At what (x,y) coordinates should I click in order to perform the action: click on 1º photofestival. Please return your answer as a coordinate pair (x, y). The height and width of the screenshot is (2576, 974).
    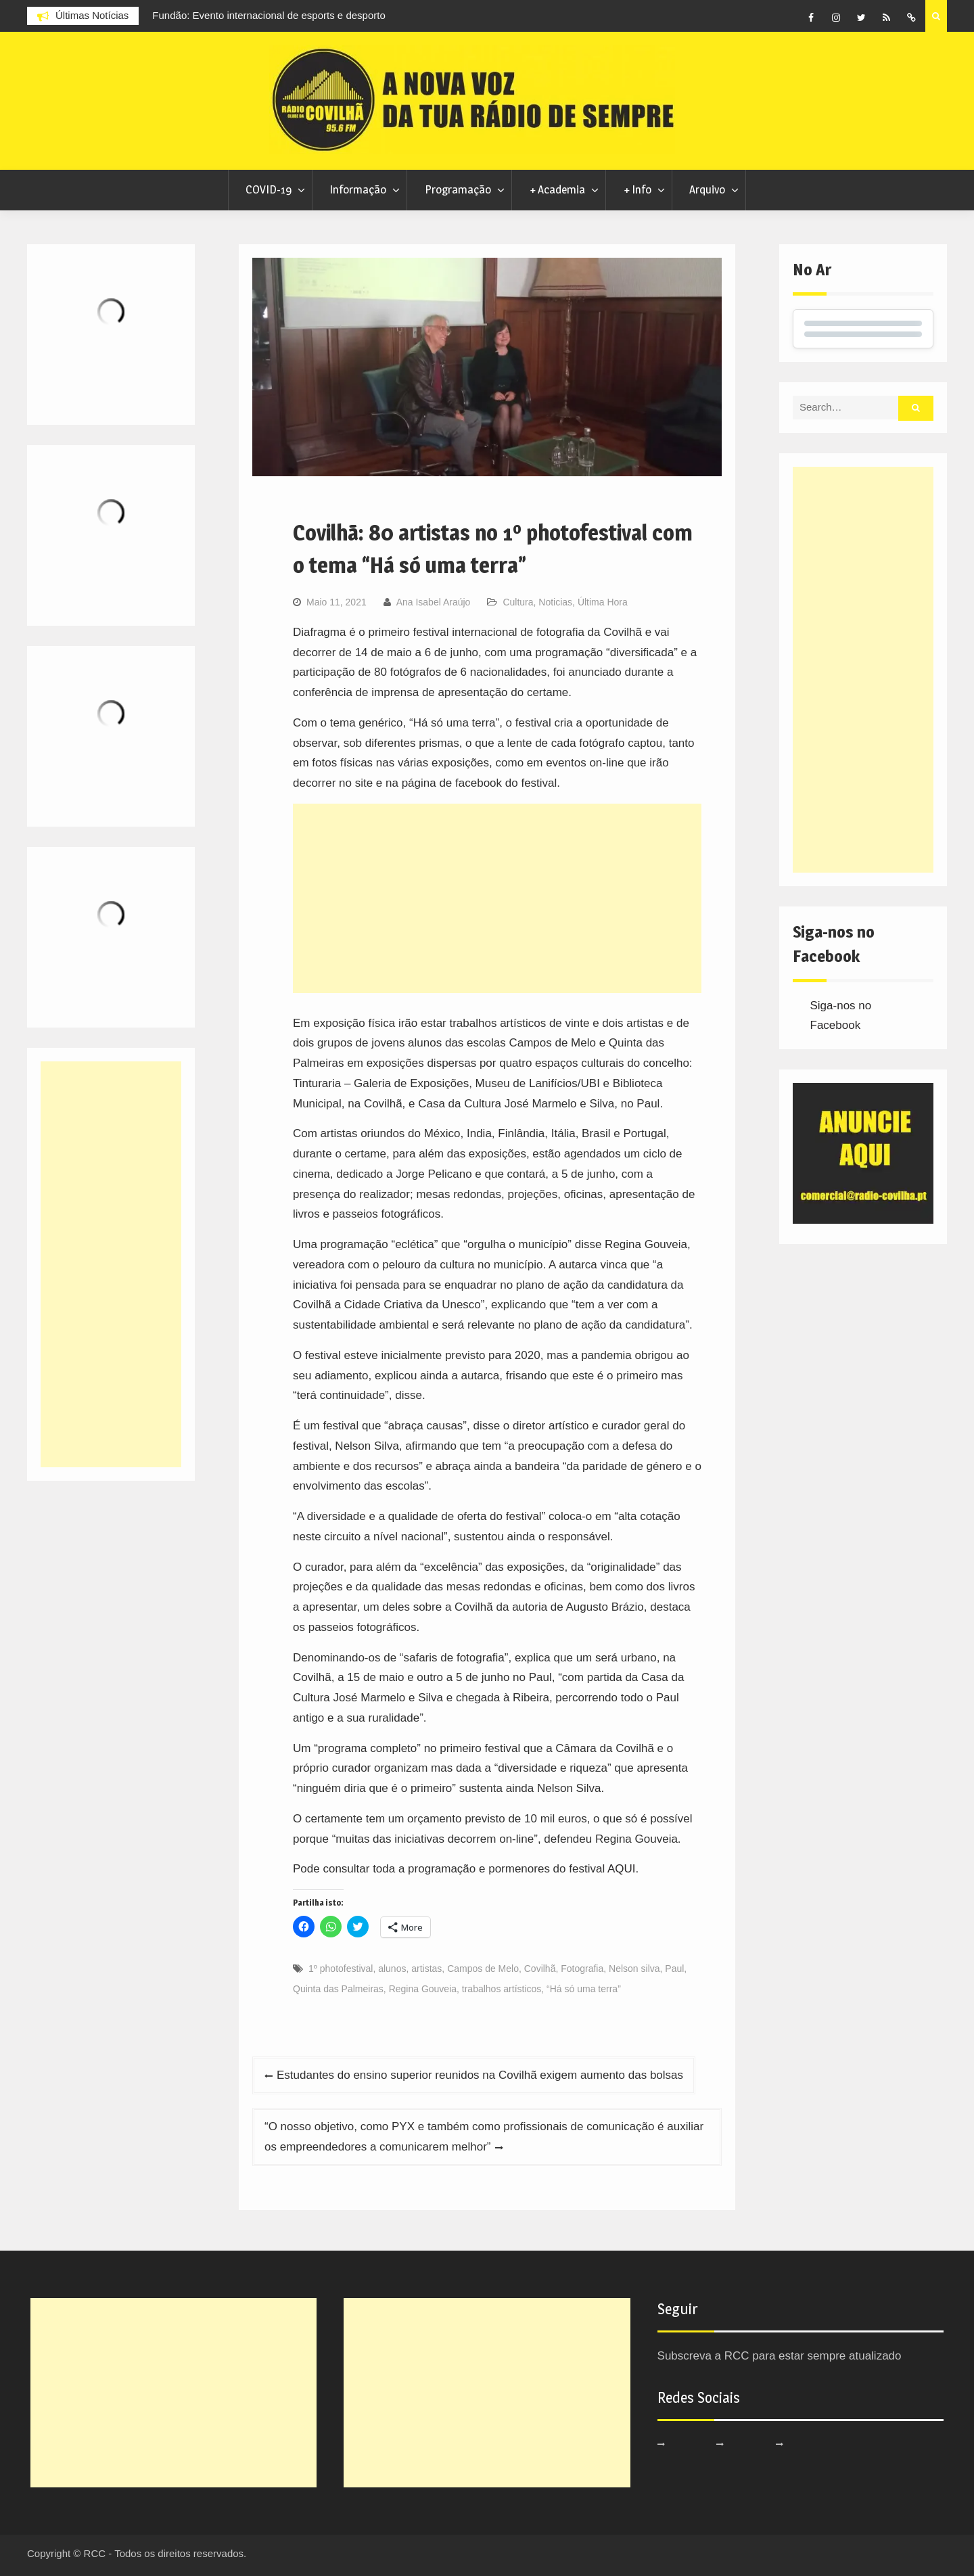
    Looking at the image, I should click on (340, 1968).